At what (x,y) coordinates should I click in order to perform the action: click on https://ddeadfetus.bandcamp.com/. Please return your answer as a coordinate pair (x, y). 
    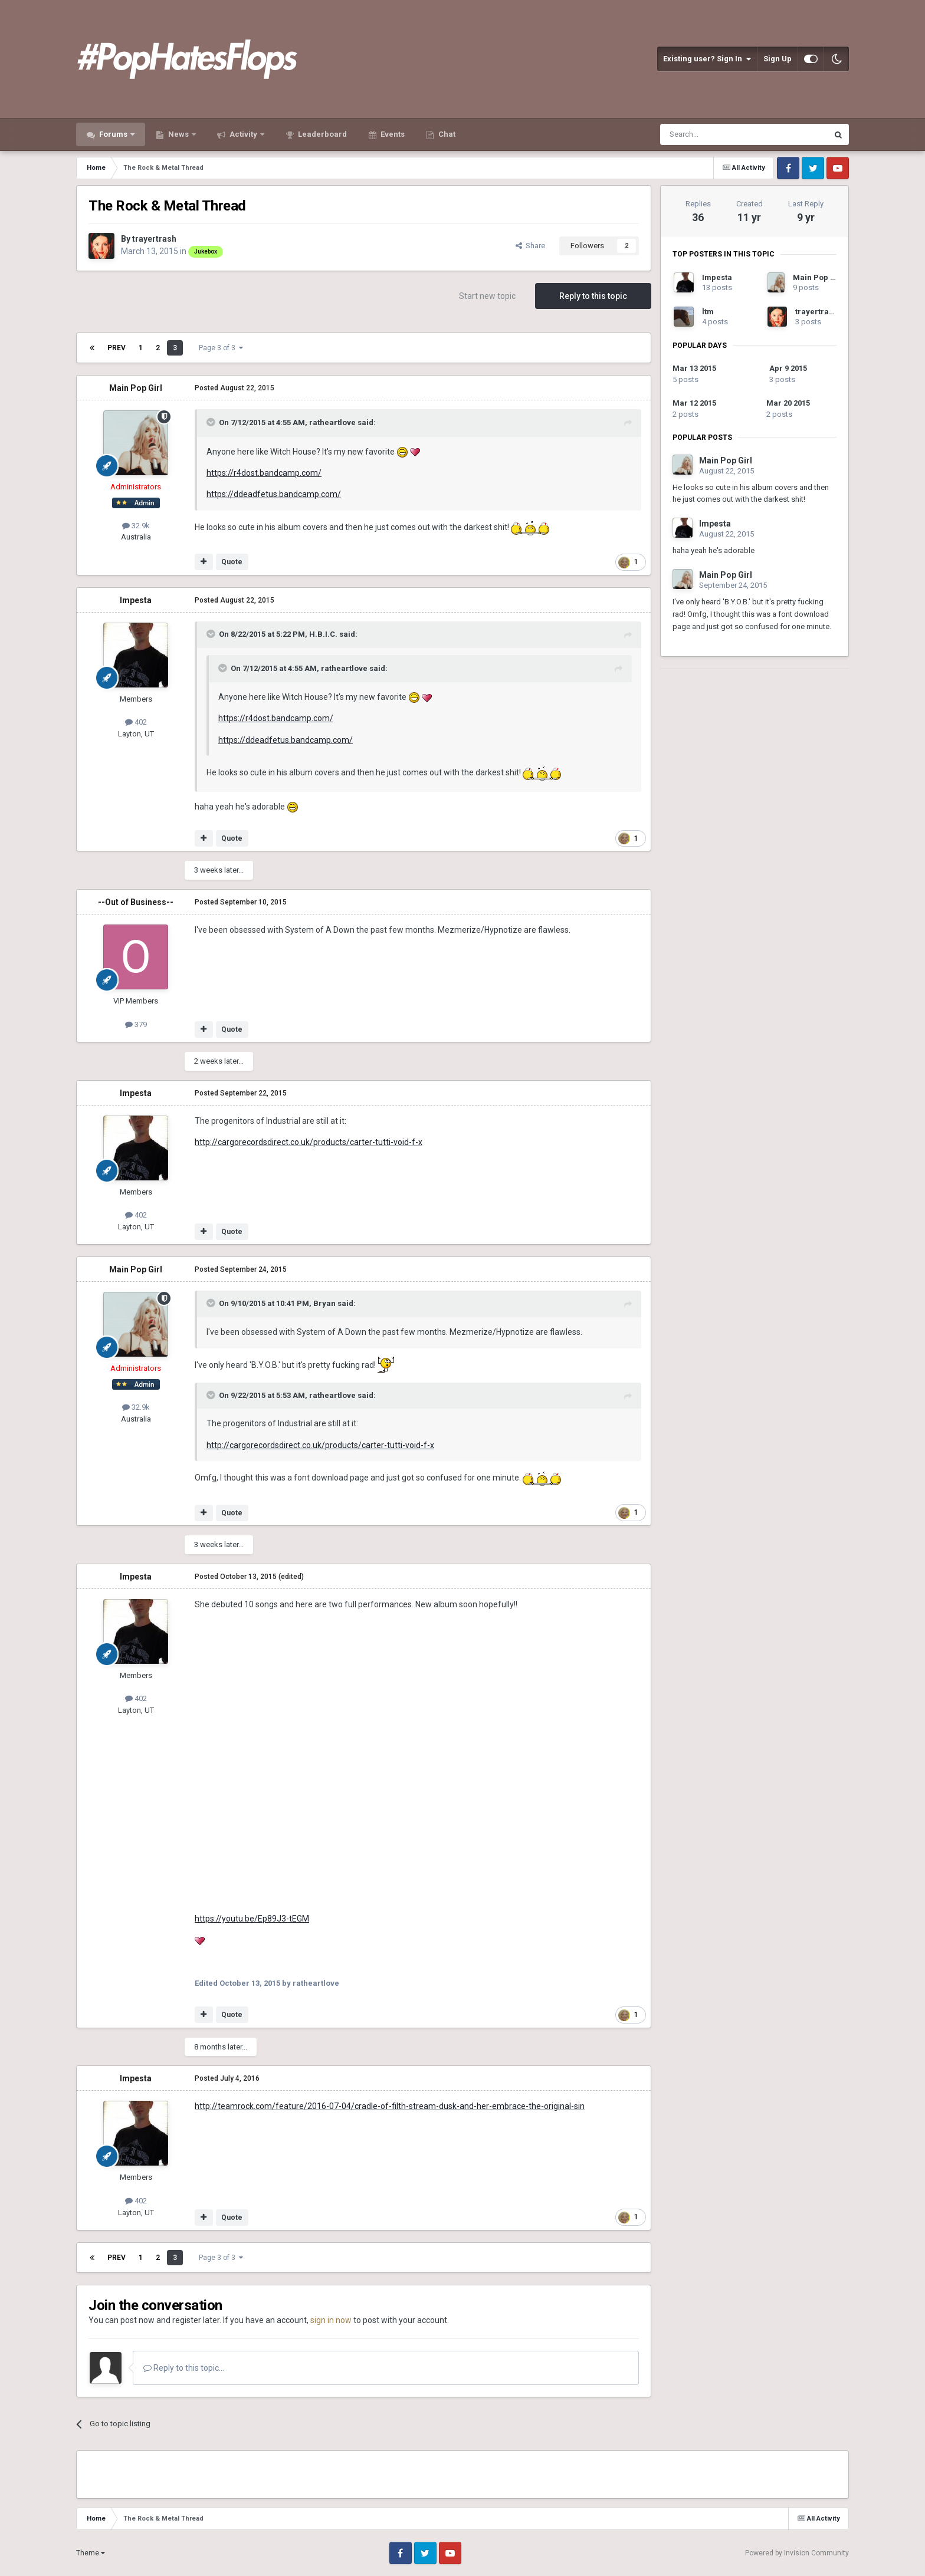
    Looking at the image, I should click on (273, 494).